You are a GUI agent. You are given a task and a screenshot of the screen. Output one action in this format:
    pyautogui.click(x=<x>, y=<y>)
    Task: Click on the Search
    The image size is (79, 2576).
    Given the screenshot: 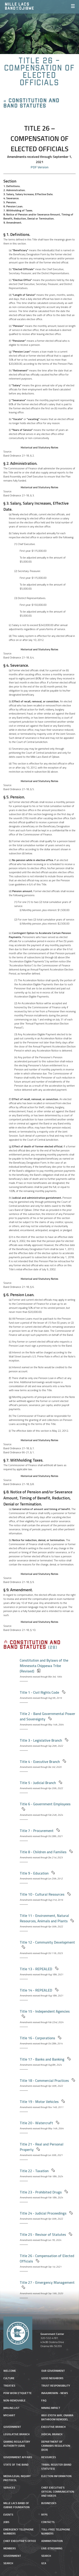 What is the action you would take?
    pyautogui.click(x=46, y=2556)
    